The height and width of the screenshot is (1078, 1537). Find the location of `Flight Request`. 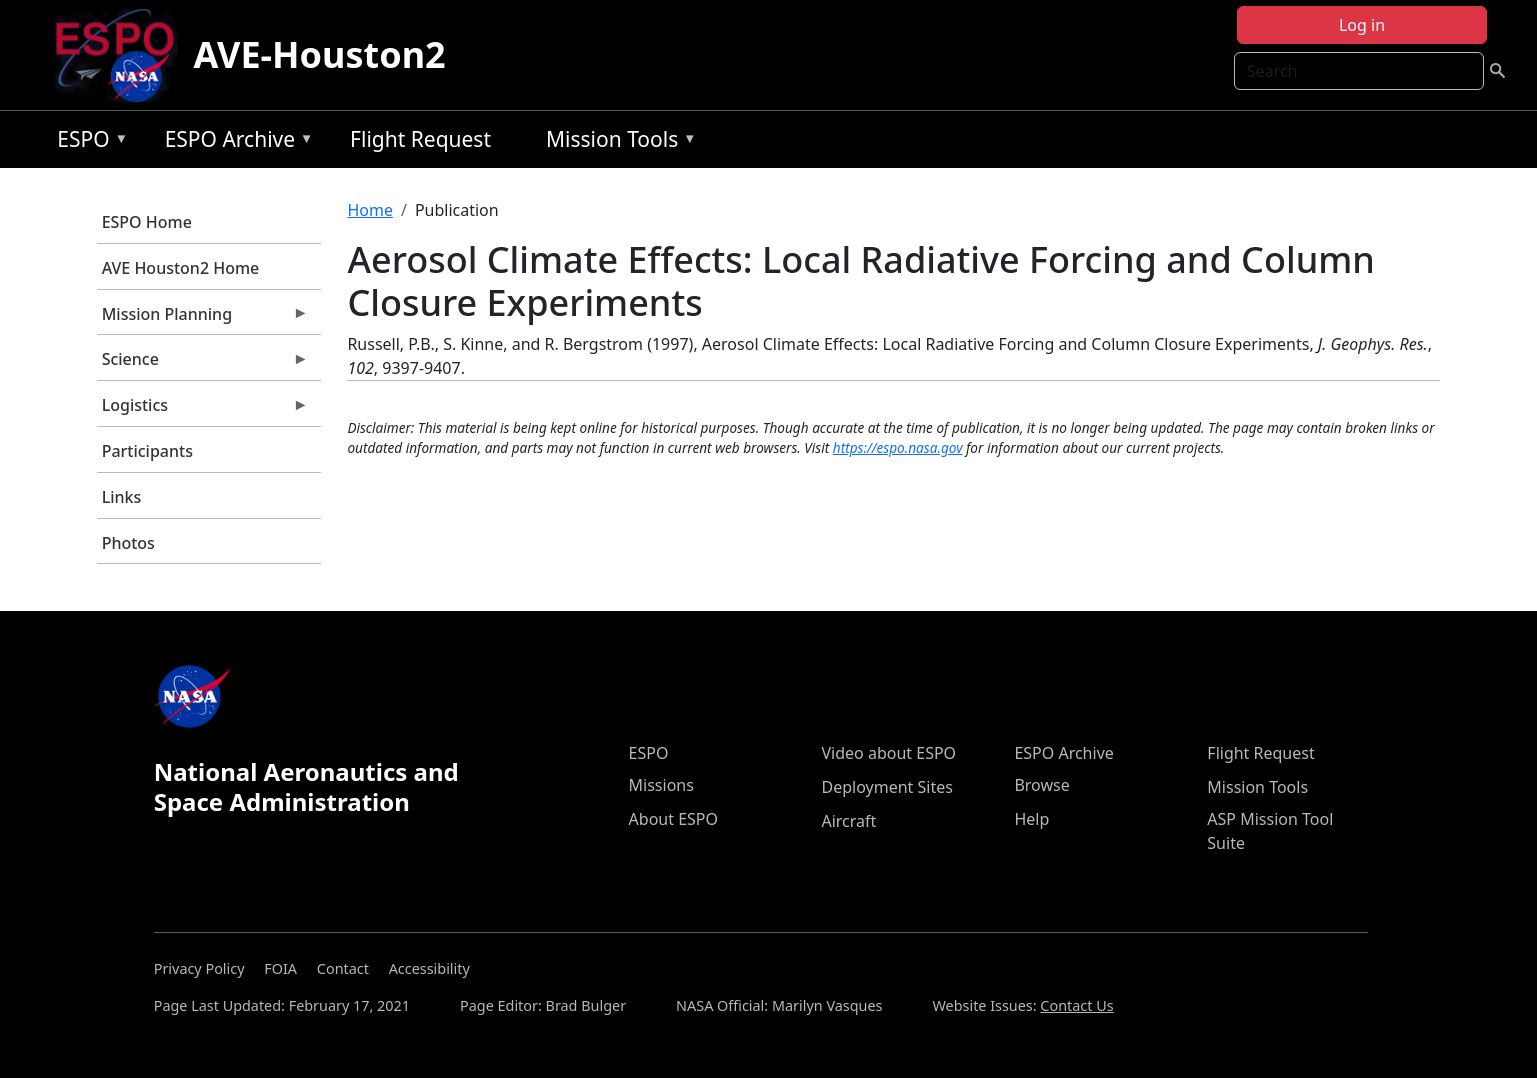

Flight Request is located at coordinates (420, 139).